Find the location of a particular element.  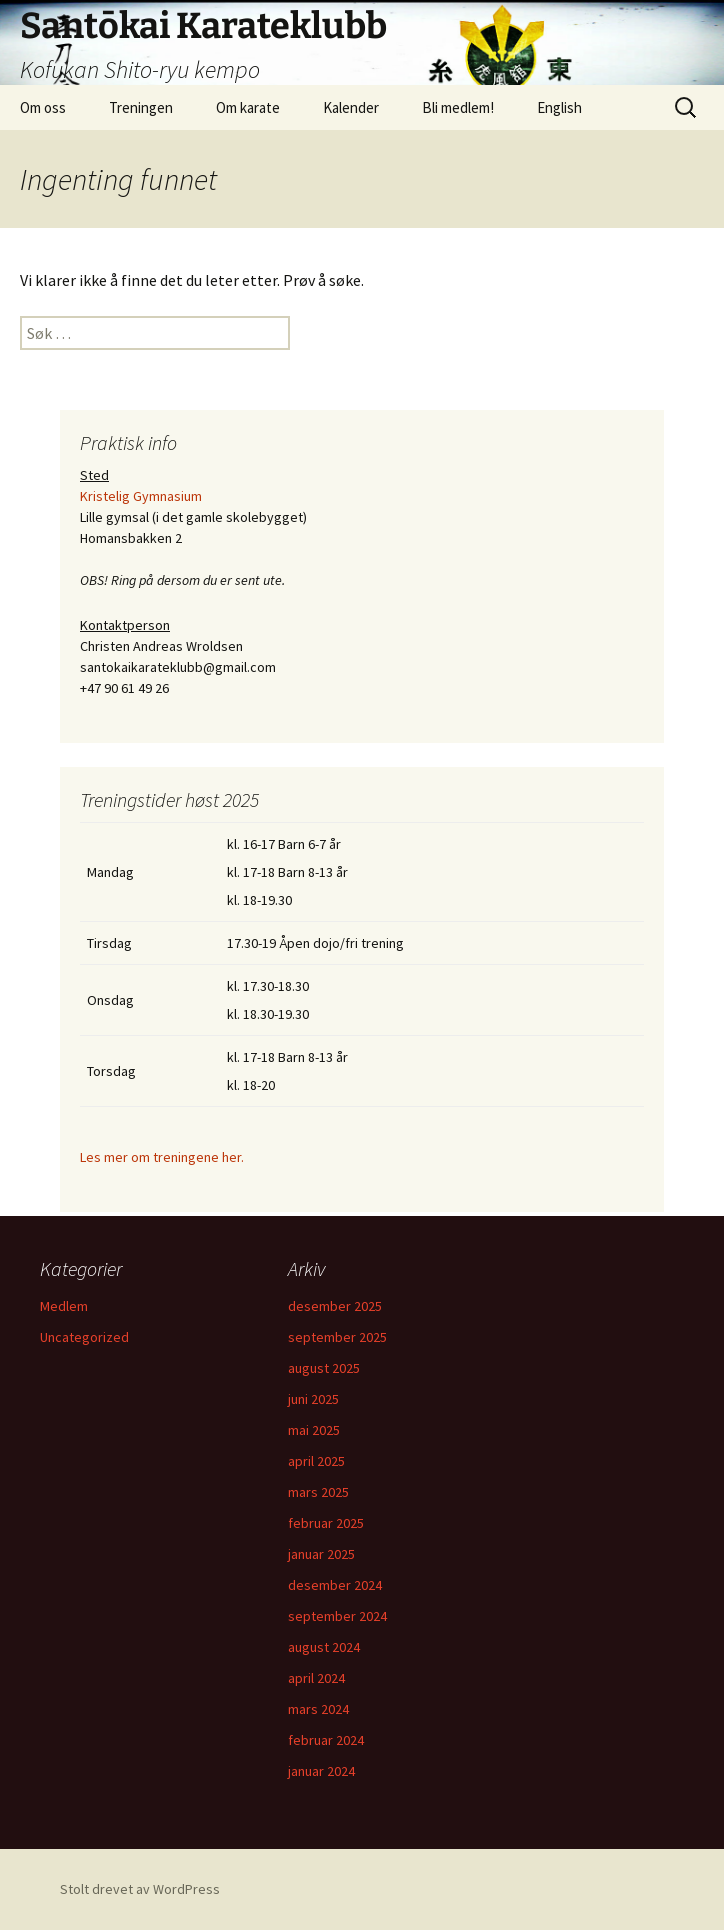

desember 2024 is located at coordinates (335, 1585).